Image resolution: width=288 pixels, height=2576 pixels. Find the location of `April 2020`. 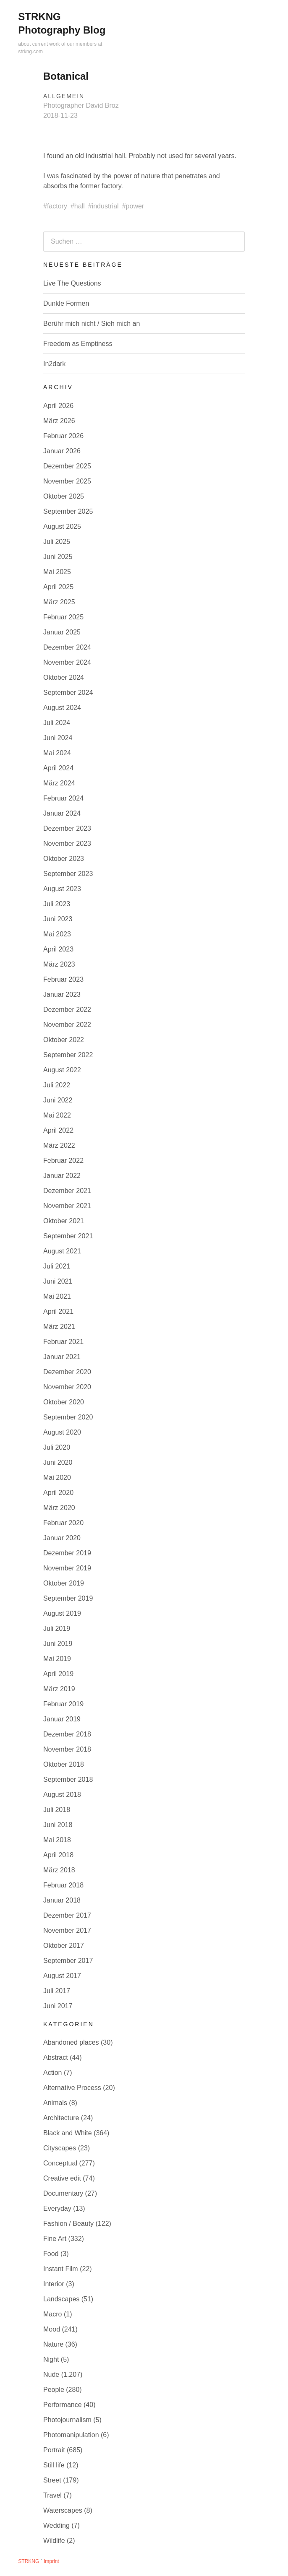

April 2020 is located at coordinates (58, 1492).